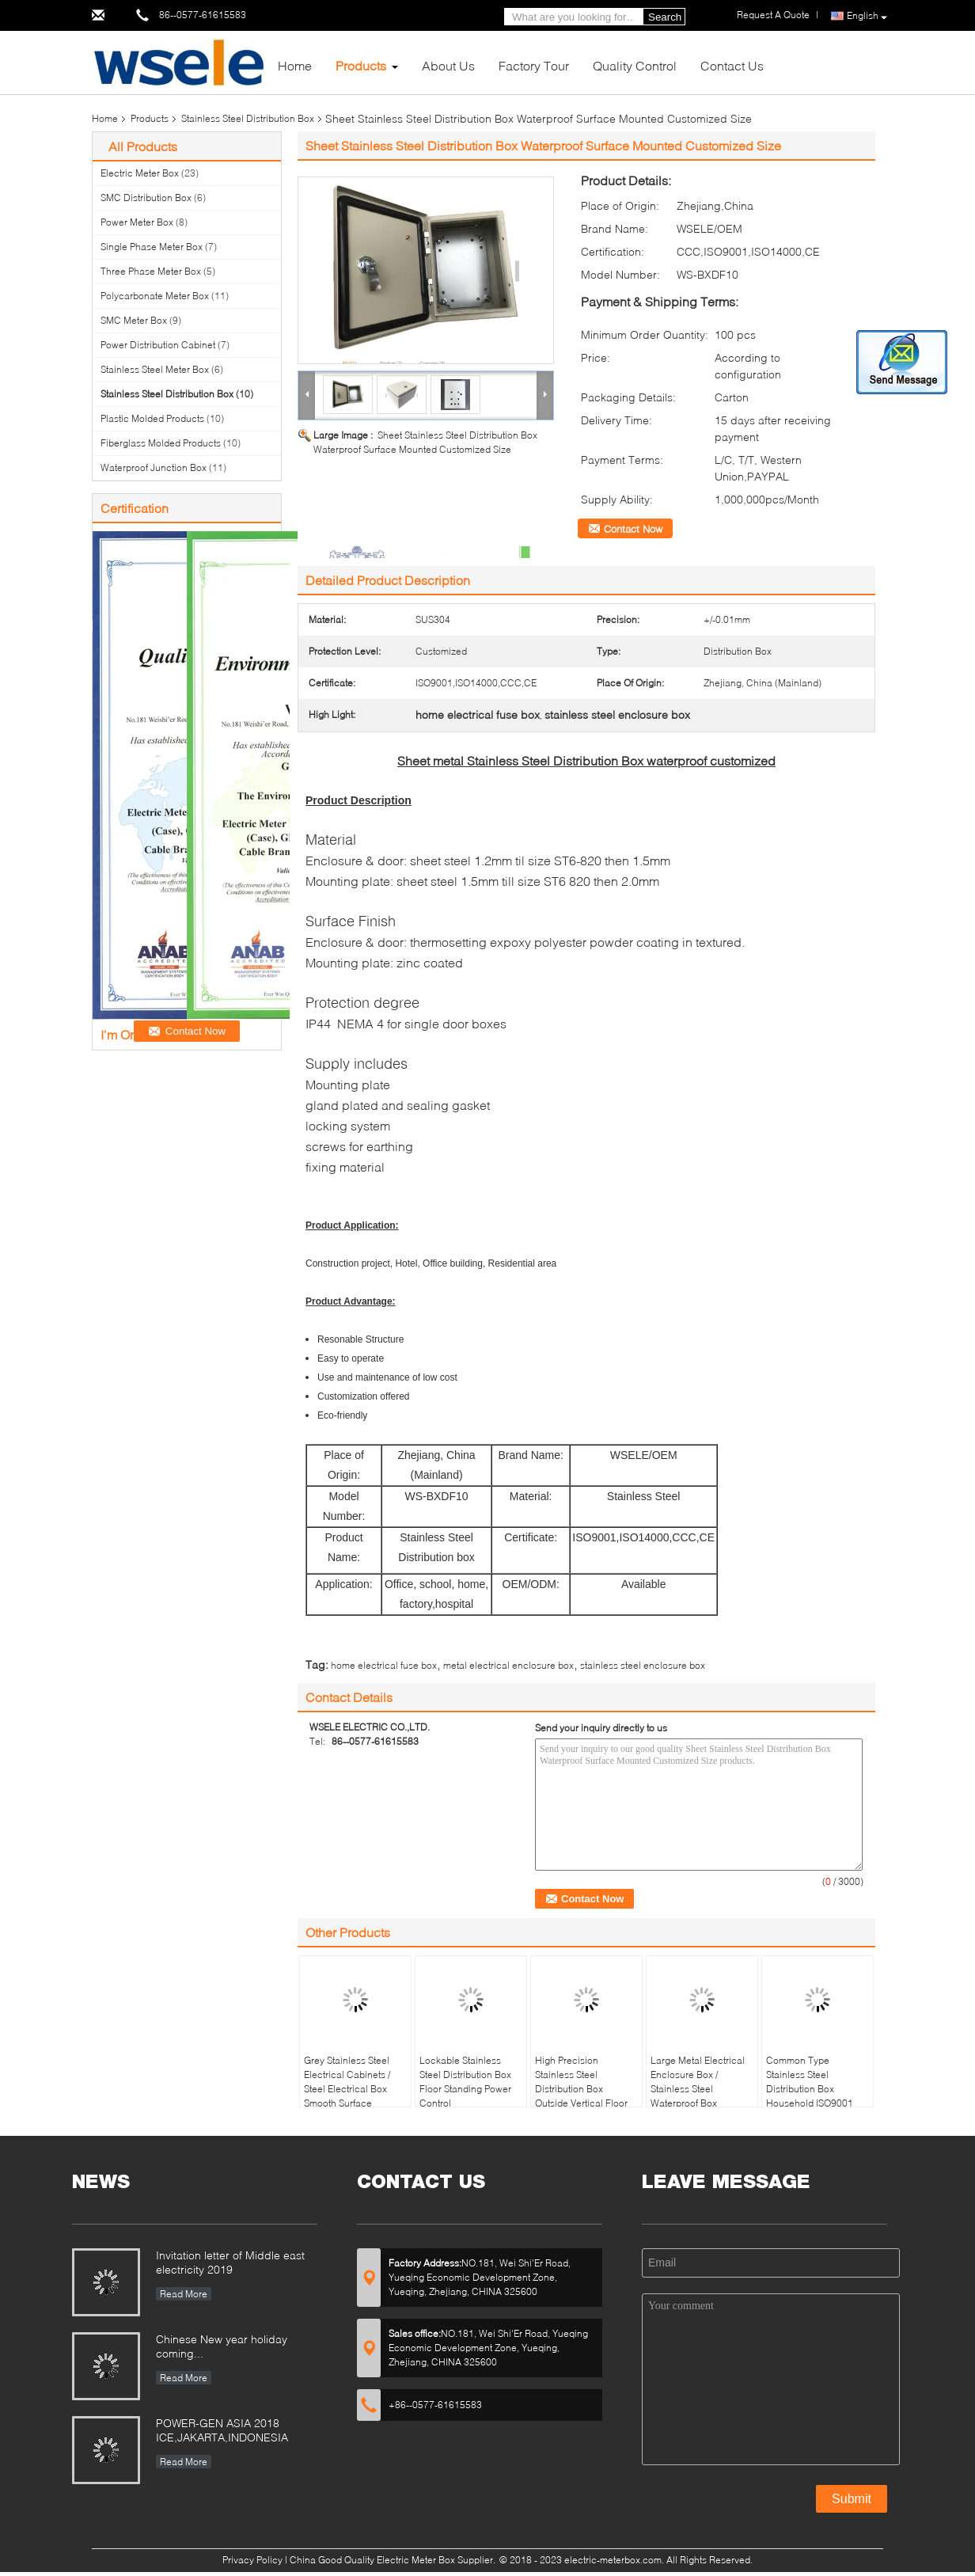 This screenshot has height=2576, width=975. Describe the element at coordinates (867, 16) in the screenshot. I see `English` at that location.